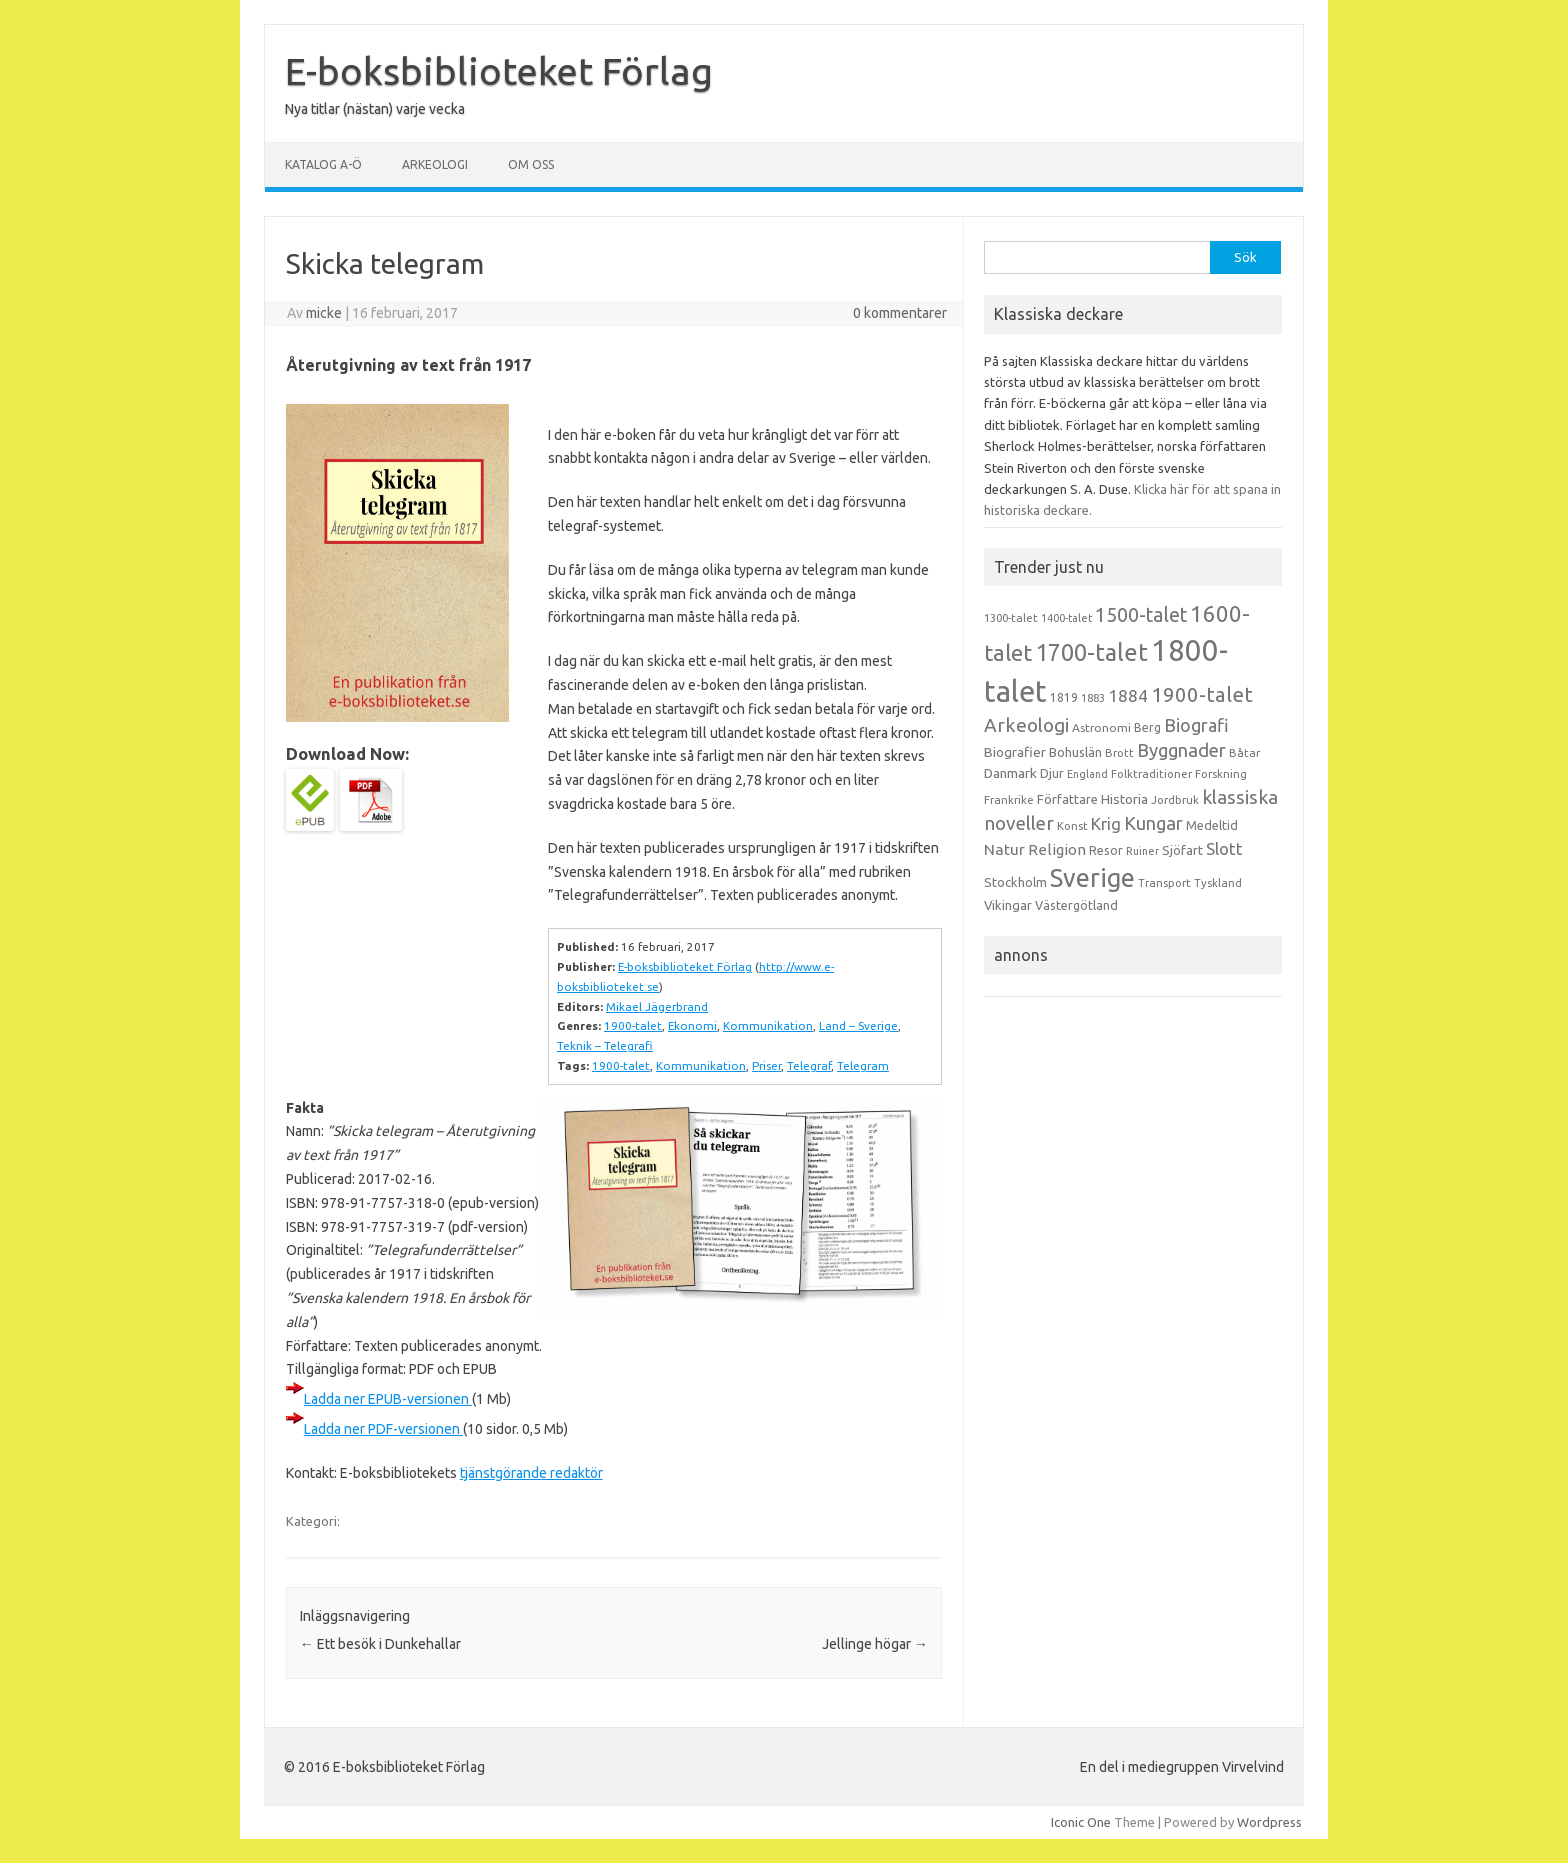  Describe the element at coordinates (1067, 799) in the screenshot. I see `Författare [Författare (17 objekt)]` at that location.